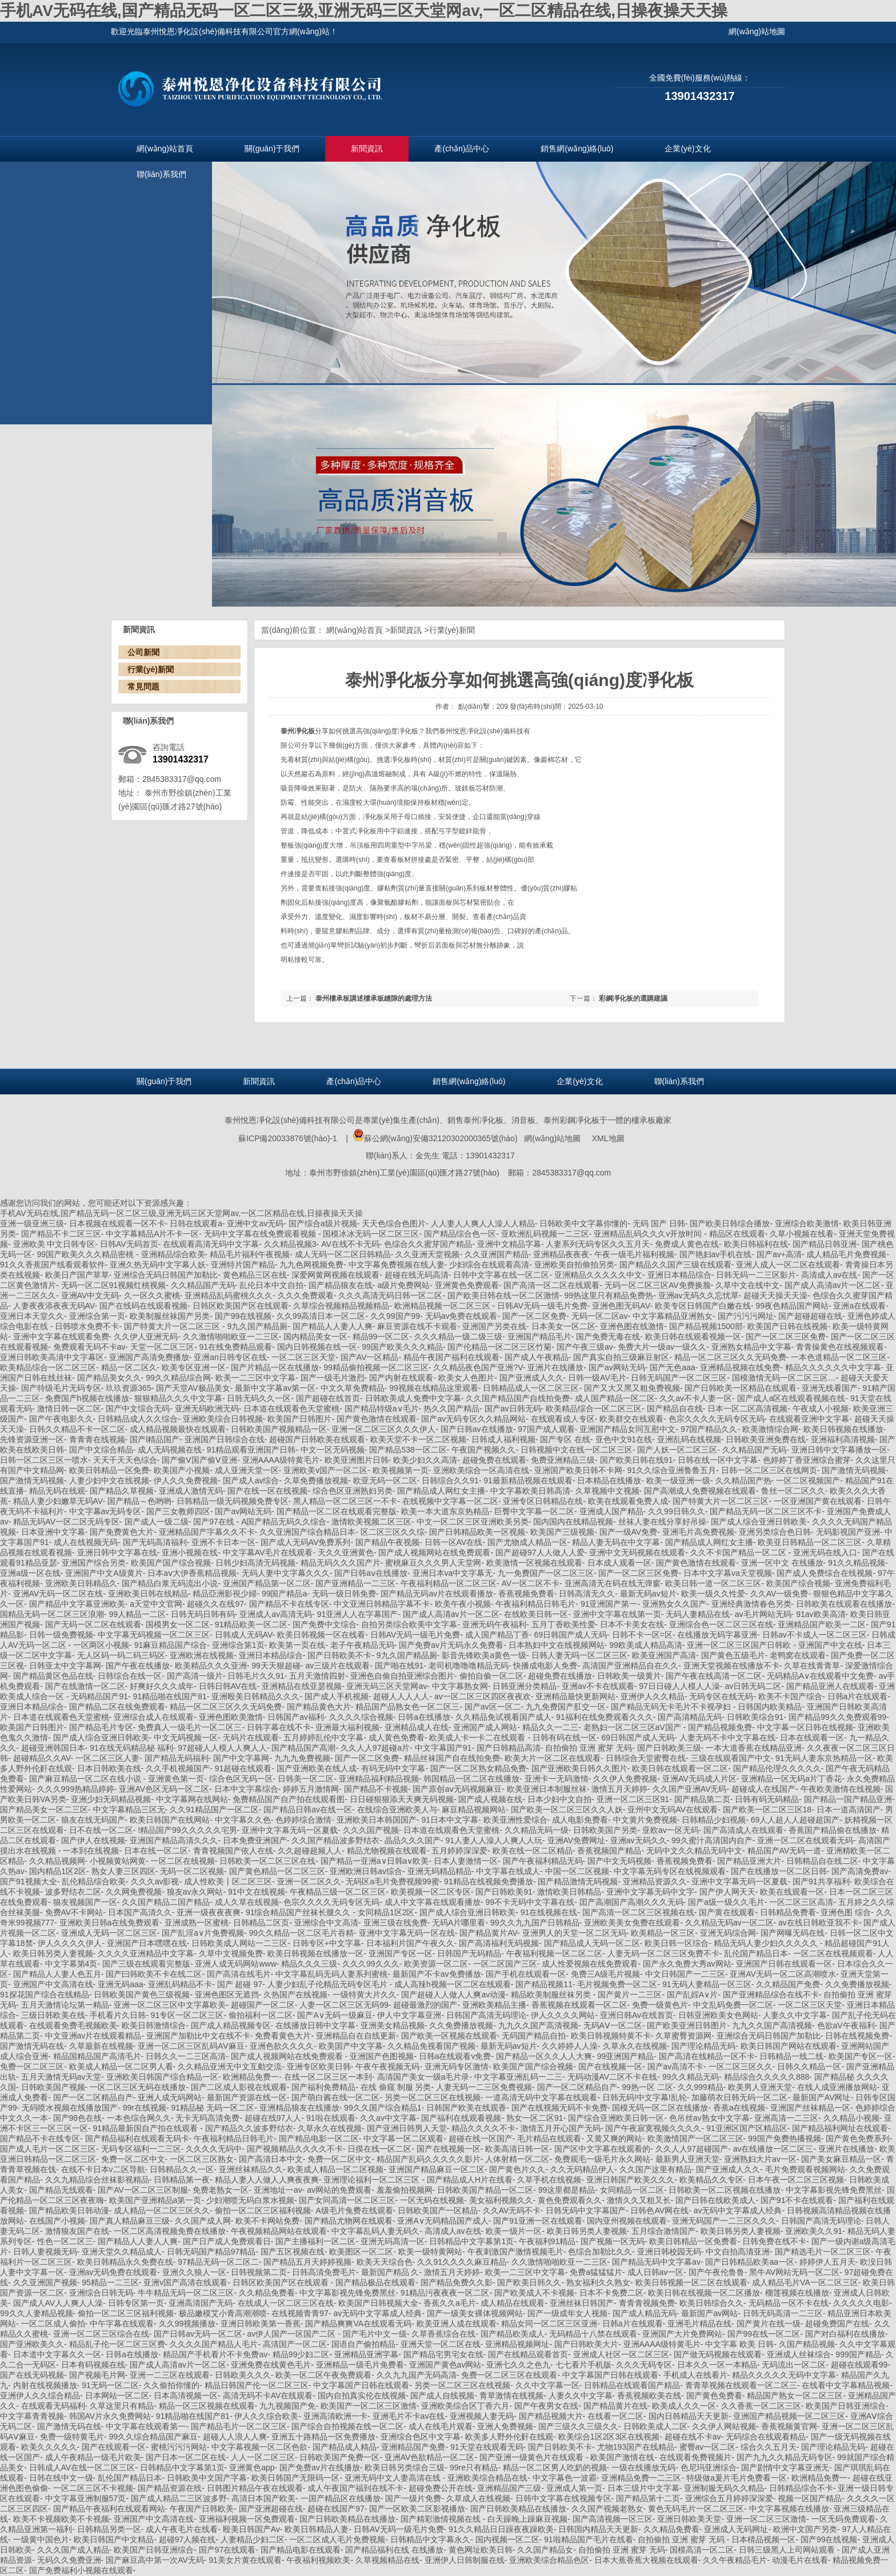  I want to click on 欧美日韩视频在线播放, so click(843, 1429).